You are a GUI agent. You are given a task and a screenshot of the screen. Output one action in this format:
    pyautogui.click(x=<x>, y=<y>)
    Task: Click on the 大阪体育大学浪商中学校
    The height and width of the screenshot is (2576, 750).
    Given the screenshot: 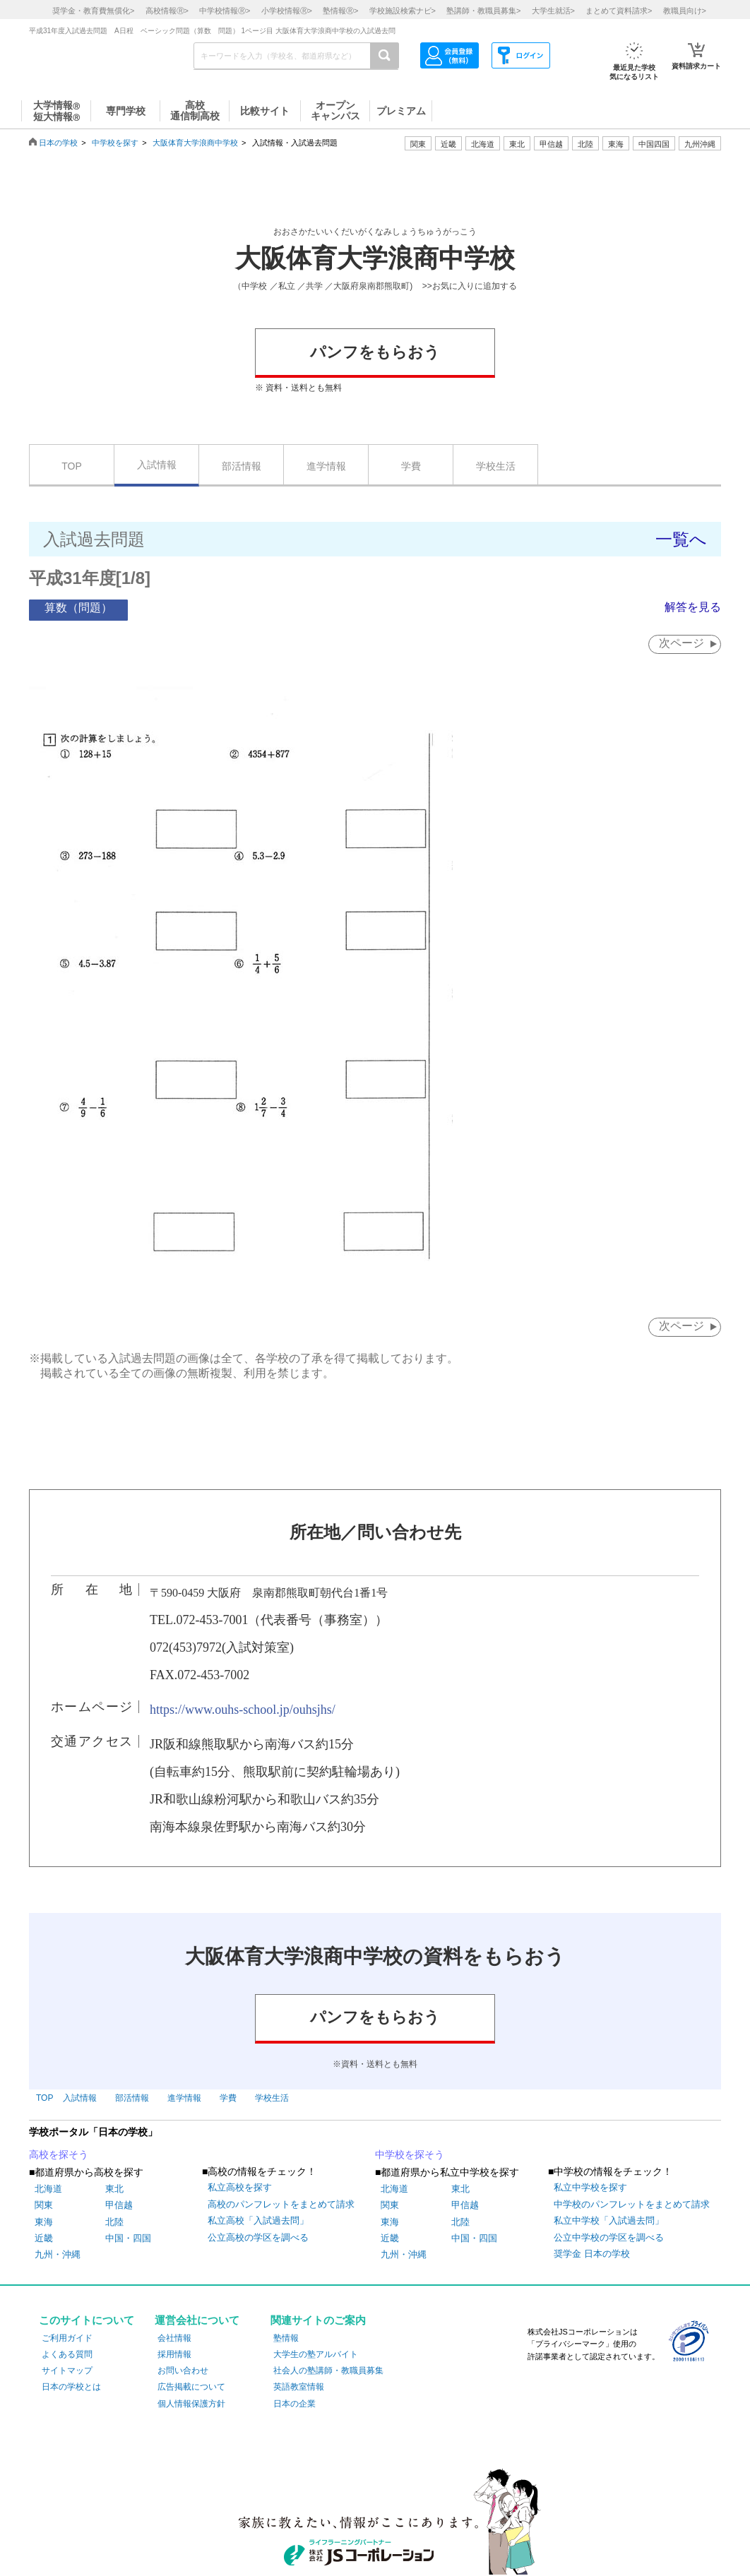 What is the action you would take?
    pyautogui.click(x=195, y=142)
    